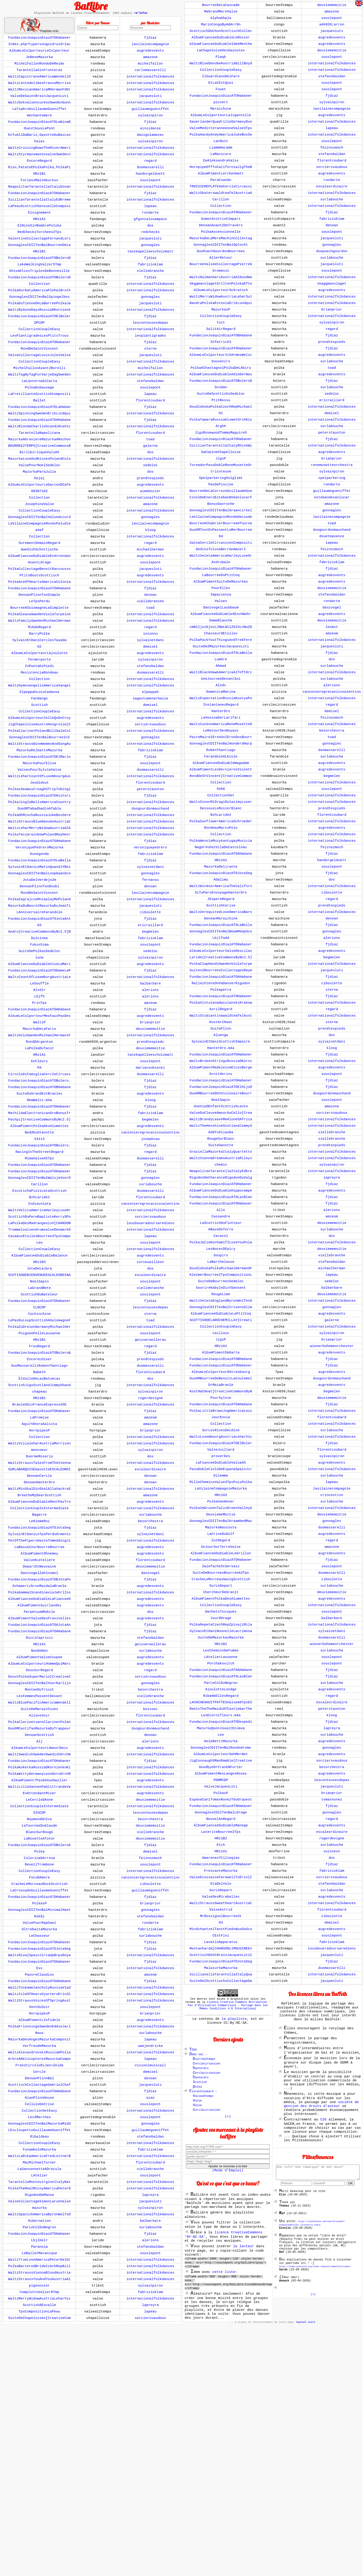 The height and width of the screenshot is (2576, 363). What do you see at coordinates (39, 1954) in the screenshot?
I see `PolkaKoketkaRussiaDKornienkoKi` at bounding box center [39, 1954].